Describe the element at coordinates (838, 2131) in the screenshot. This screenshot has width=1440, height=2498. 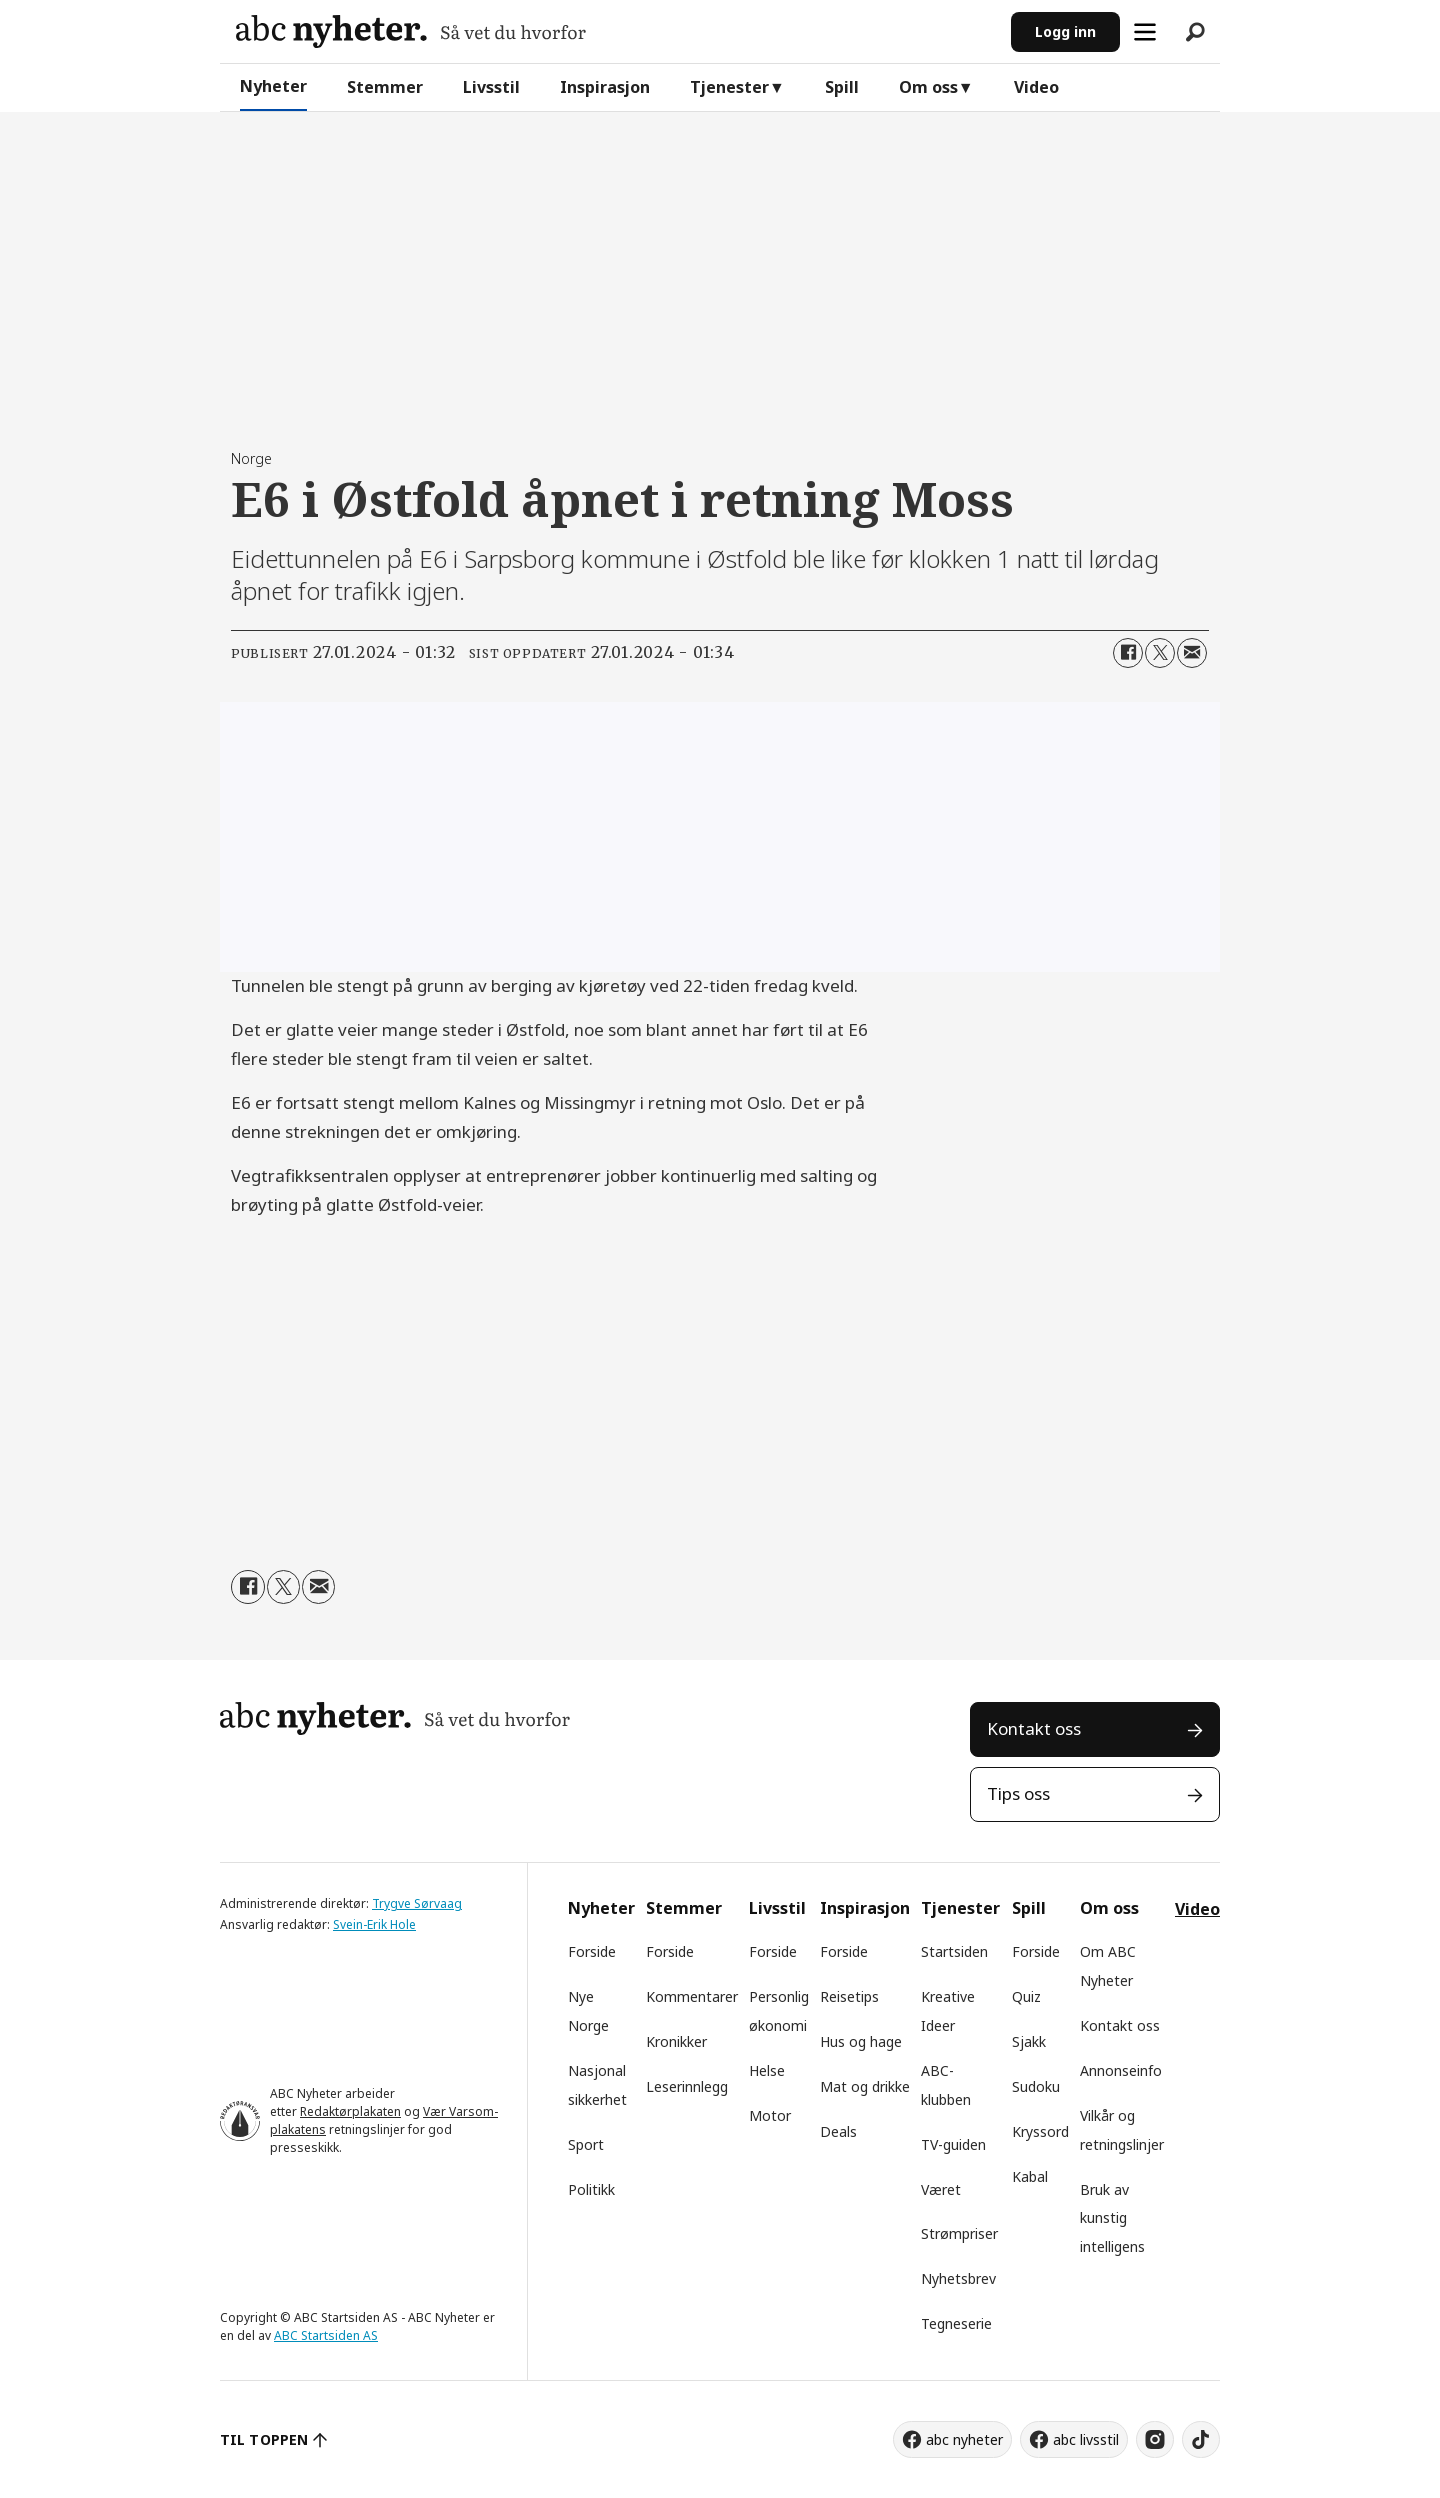
I see `Deals` at that location.